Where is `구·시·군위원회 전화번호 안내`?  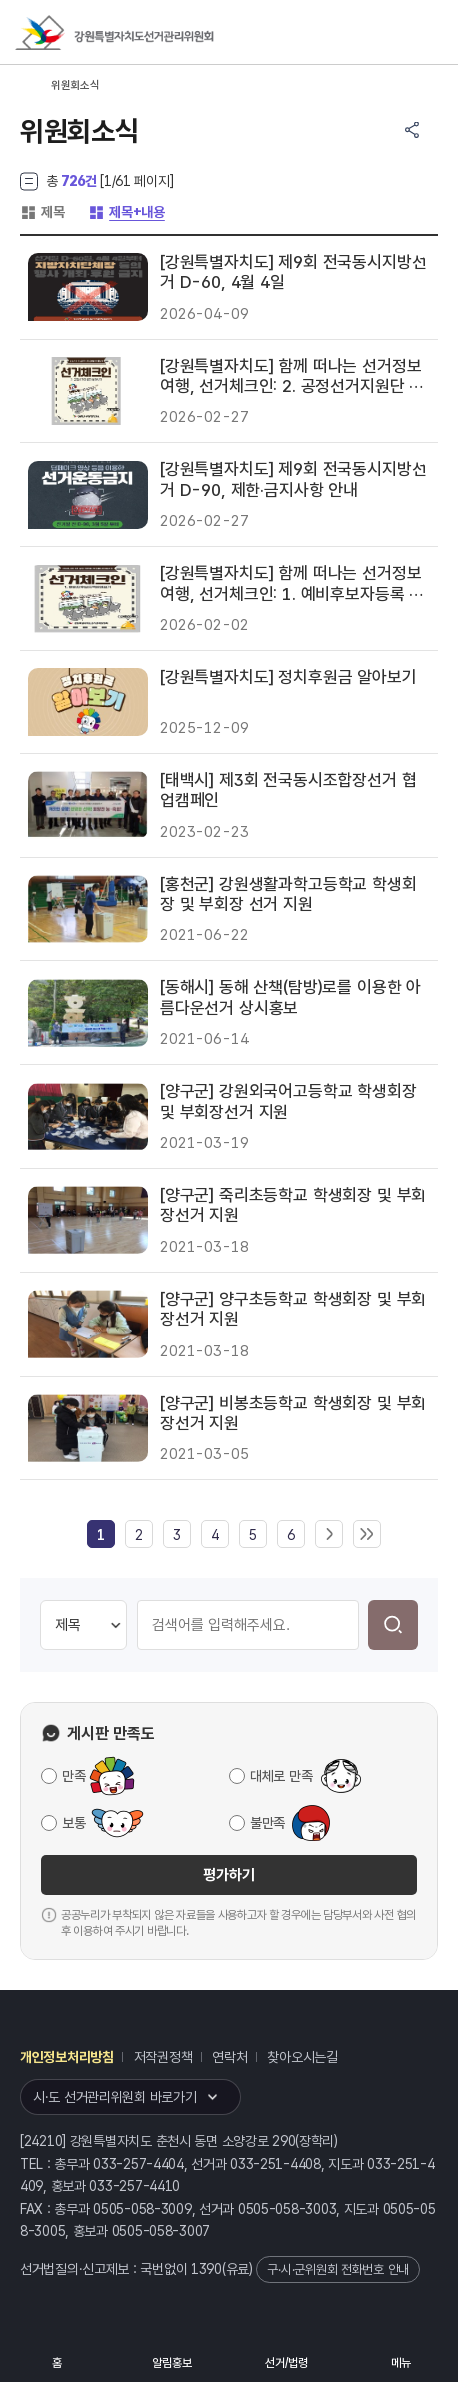 구·시·군위원회 전화번호 안내 is located at coordinates (338, 2269).